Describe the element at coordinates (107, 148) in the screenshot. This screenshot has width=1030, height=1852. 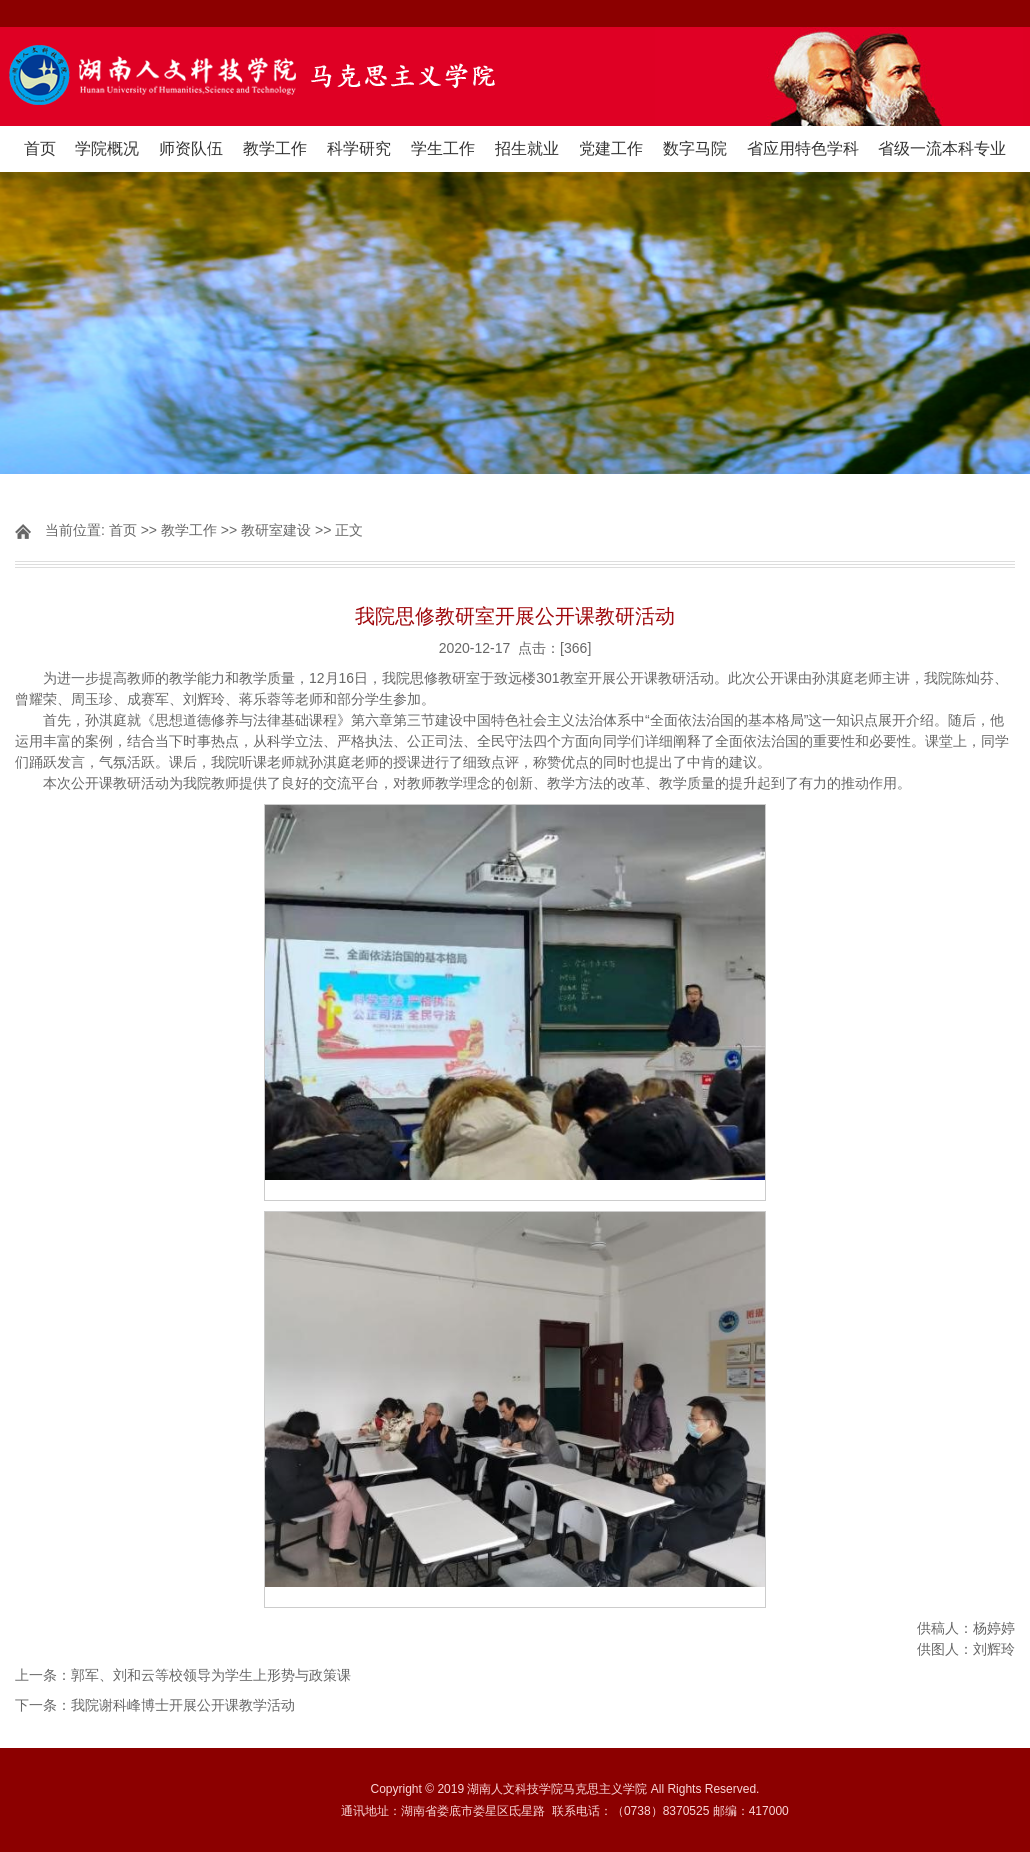
I see `学院概况` at that location.